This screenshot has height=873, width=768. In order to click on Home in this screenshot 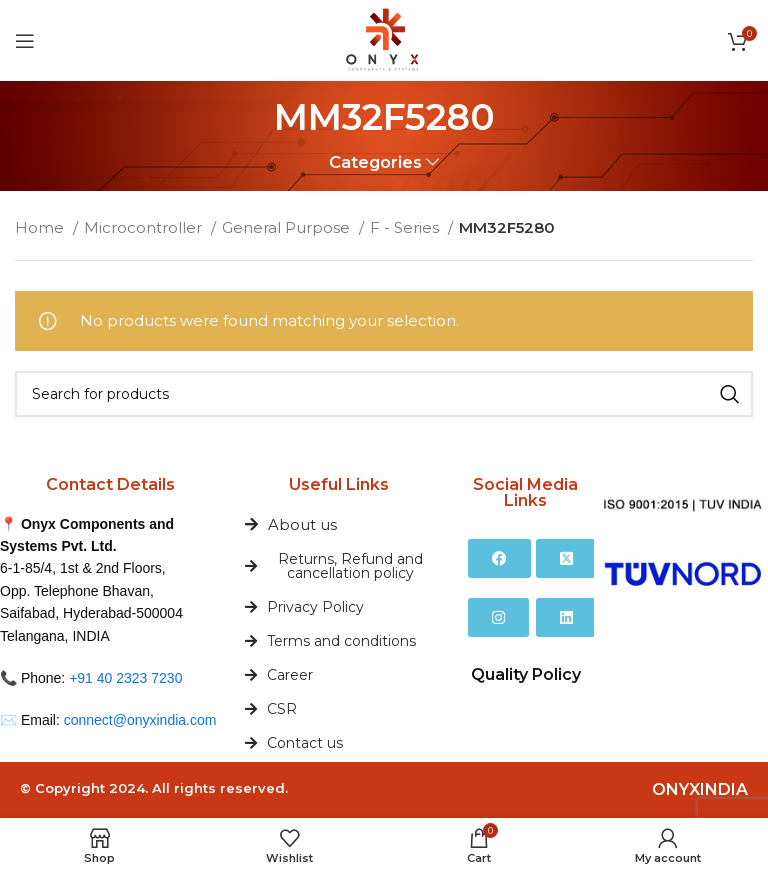, I will do `click(41, 227)`.